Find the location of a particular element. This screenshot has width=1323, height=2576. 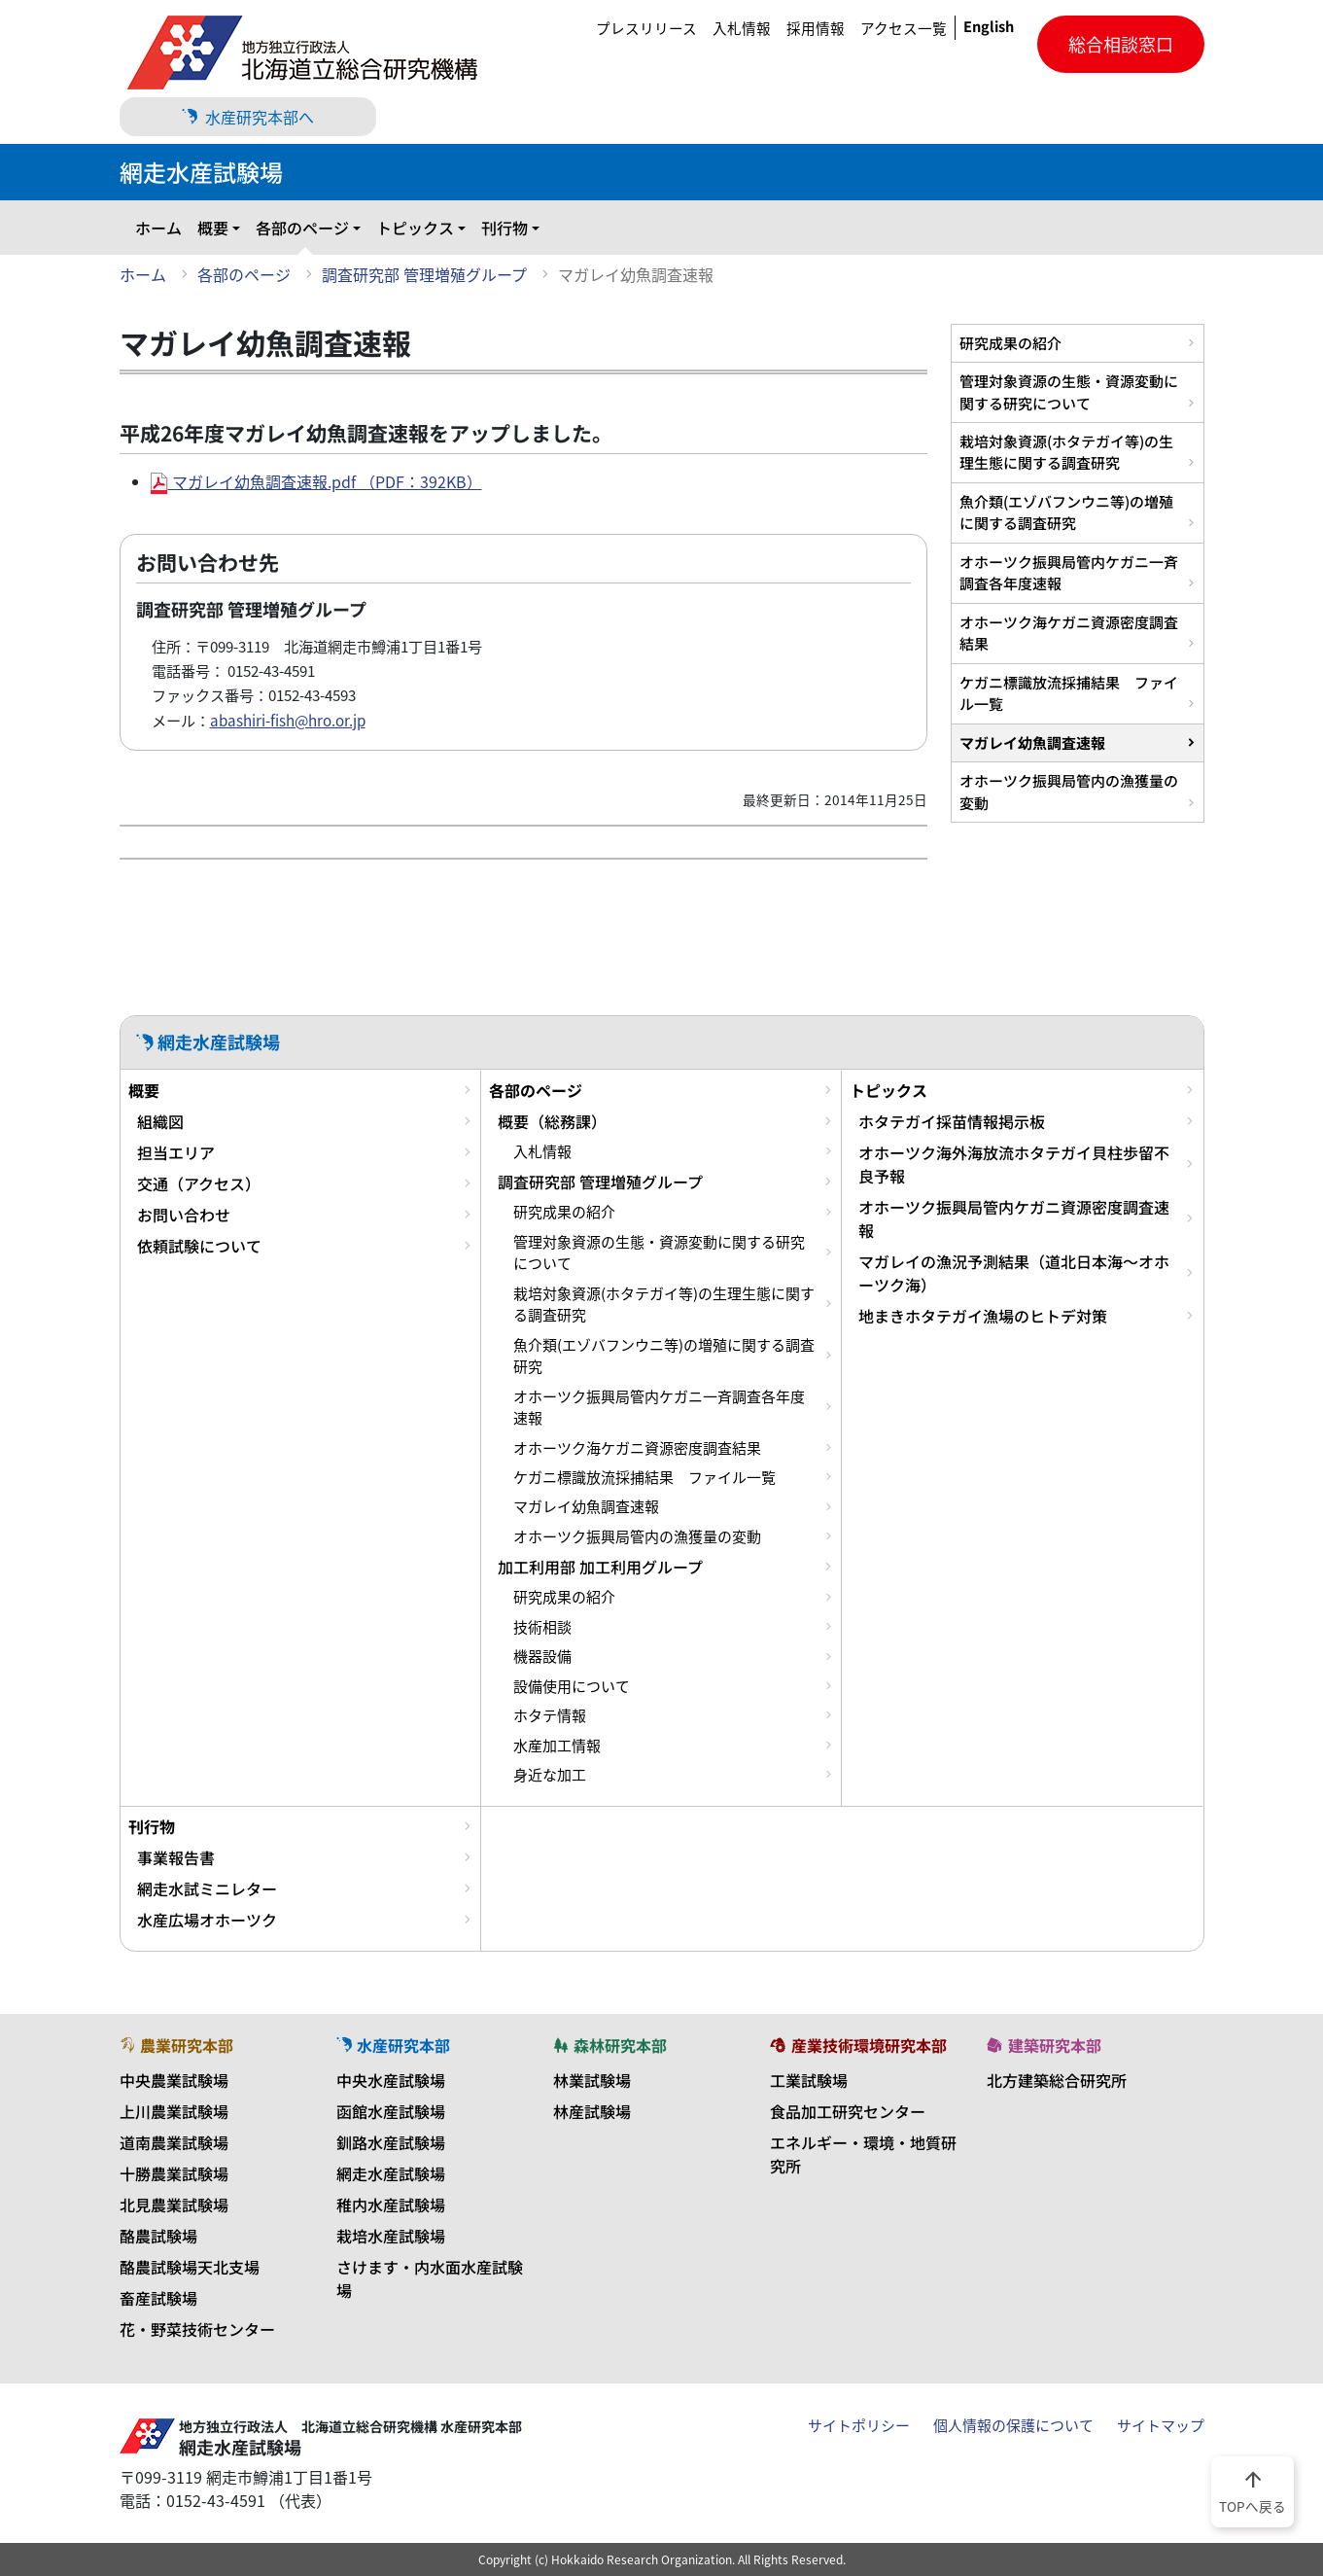

サイトマップ is located at coordinates (1160, 2425).